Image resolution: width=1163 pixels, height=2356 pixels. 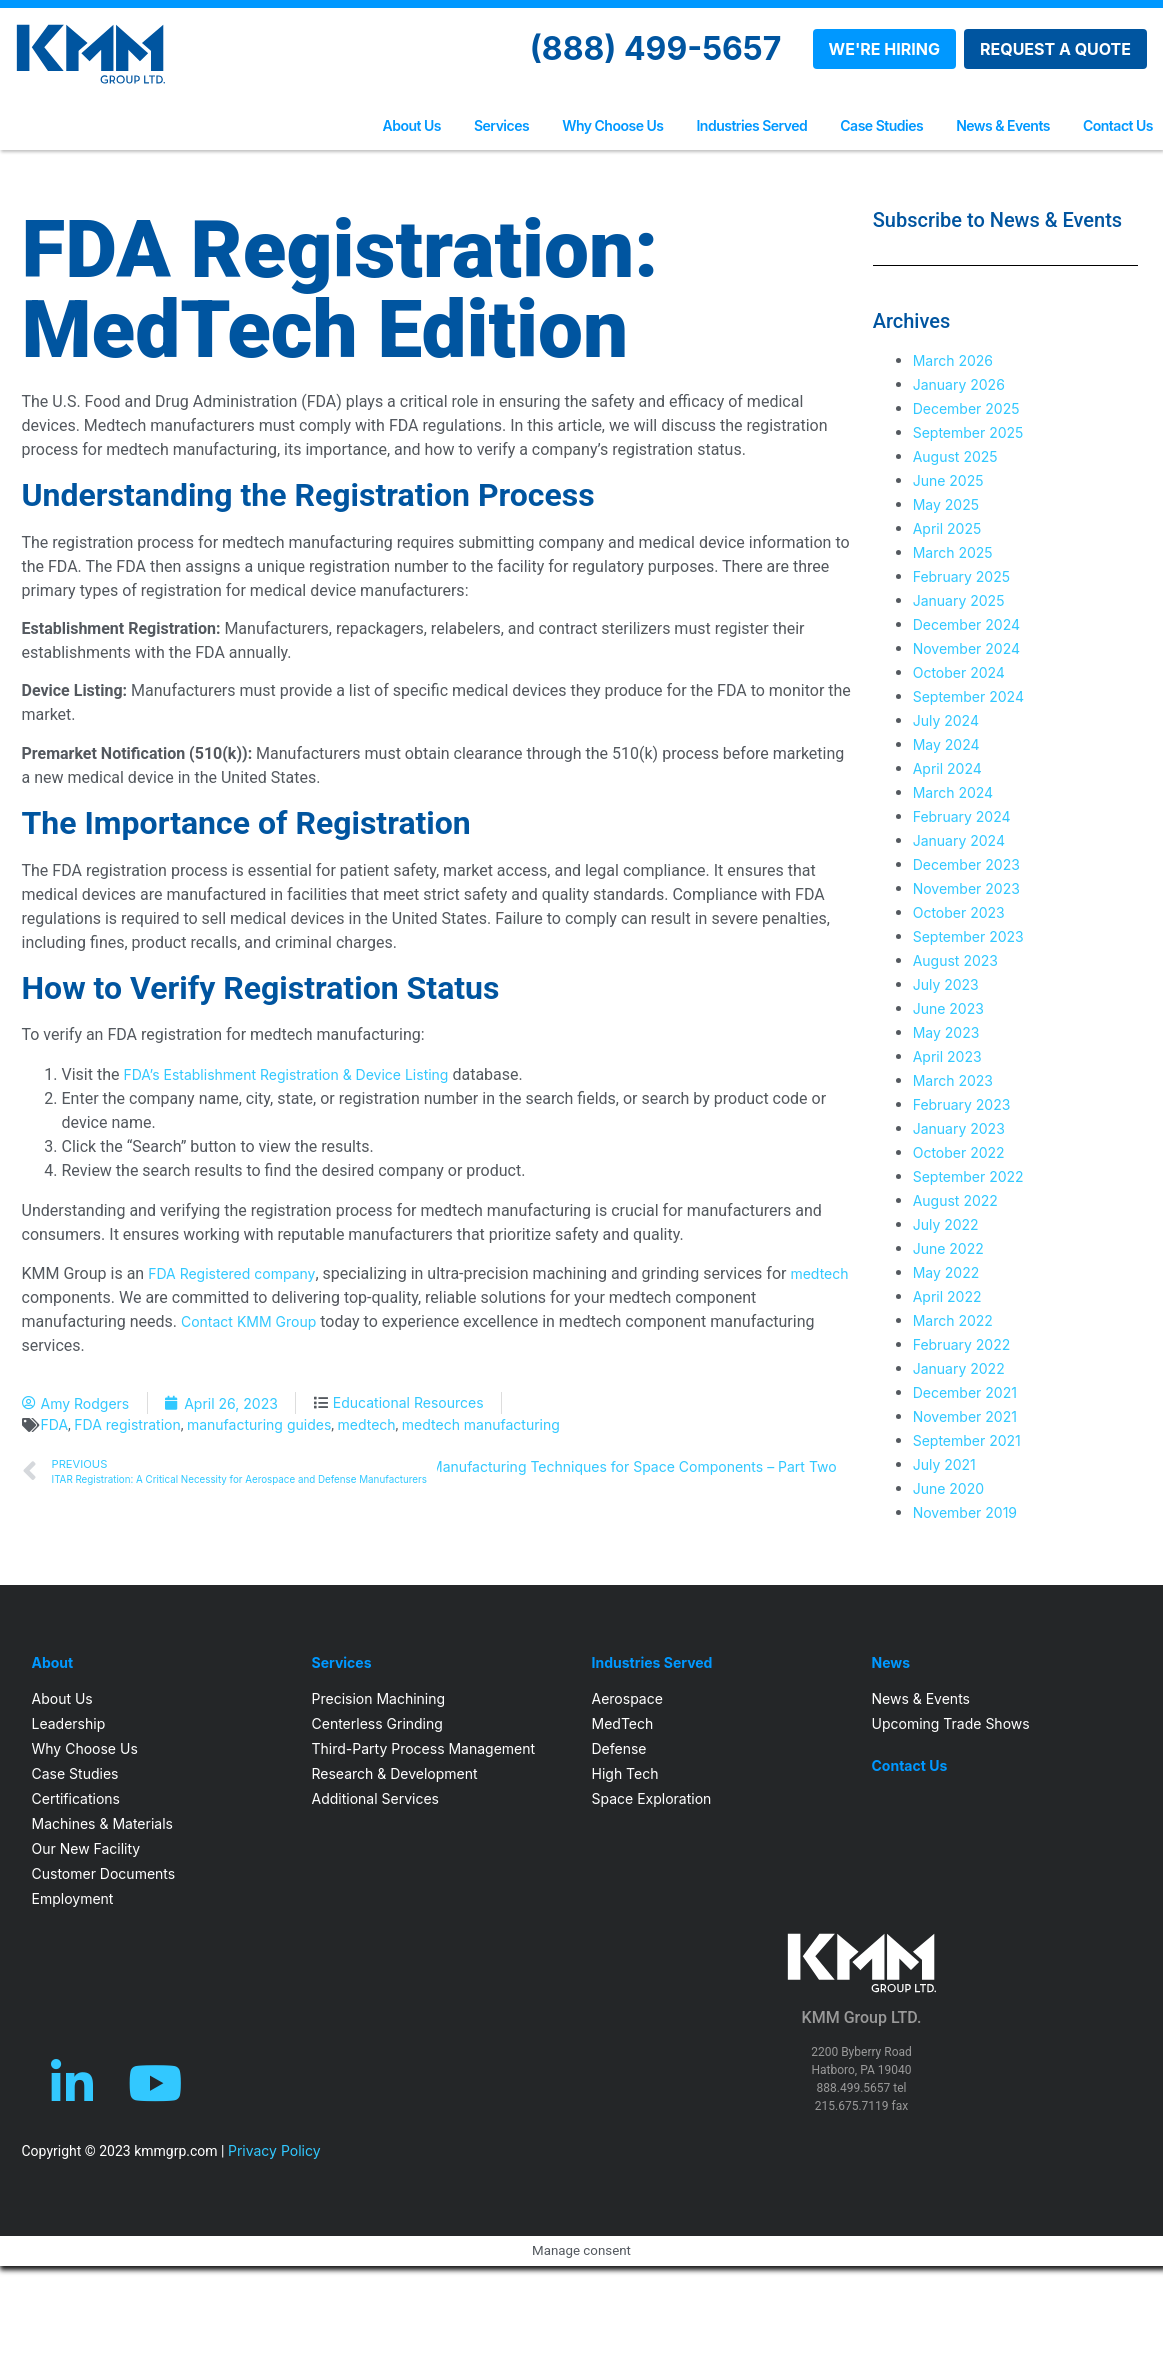 I want to click on Certifications, so click(x=76, y=1798).